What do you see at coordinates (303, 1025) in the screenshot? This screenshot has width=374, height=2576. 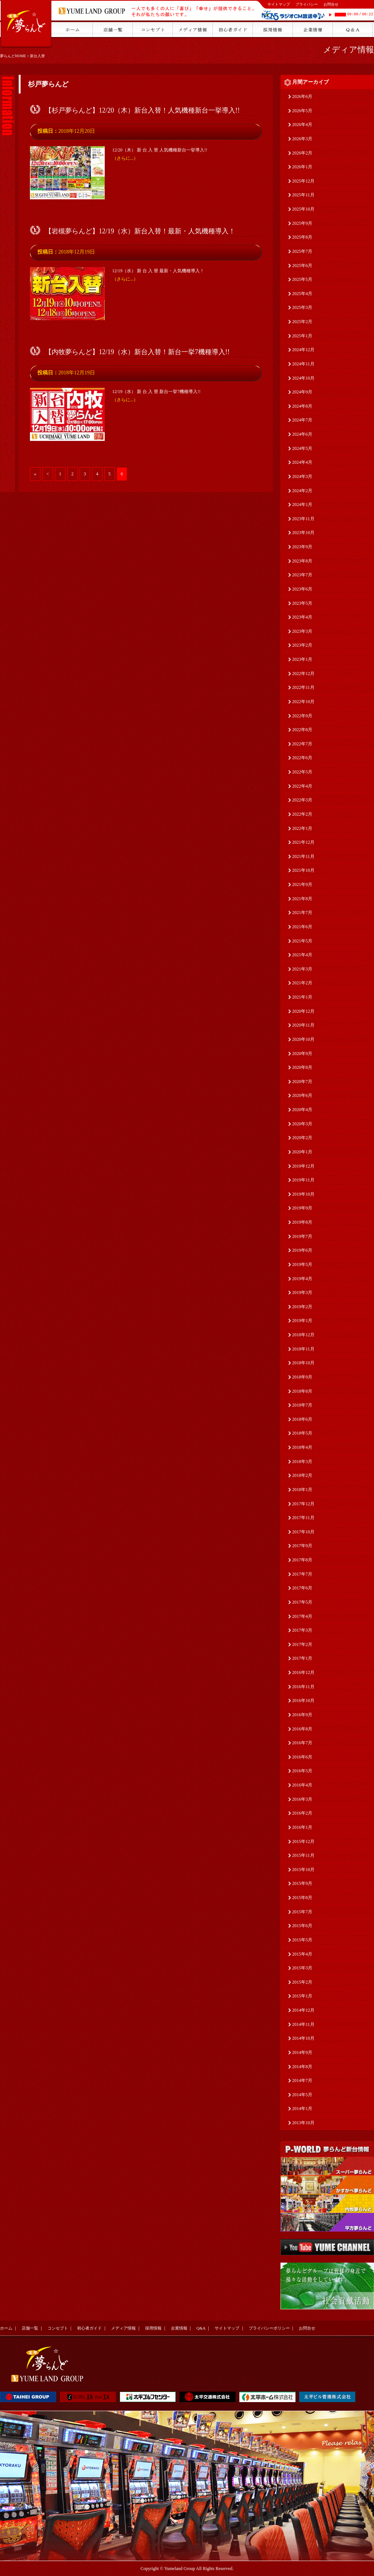 I see `2020年11月` at bounding box center [303, 1025].